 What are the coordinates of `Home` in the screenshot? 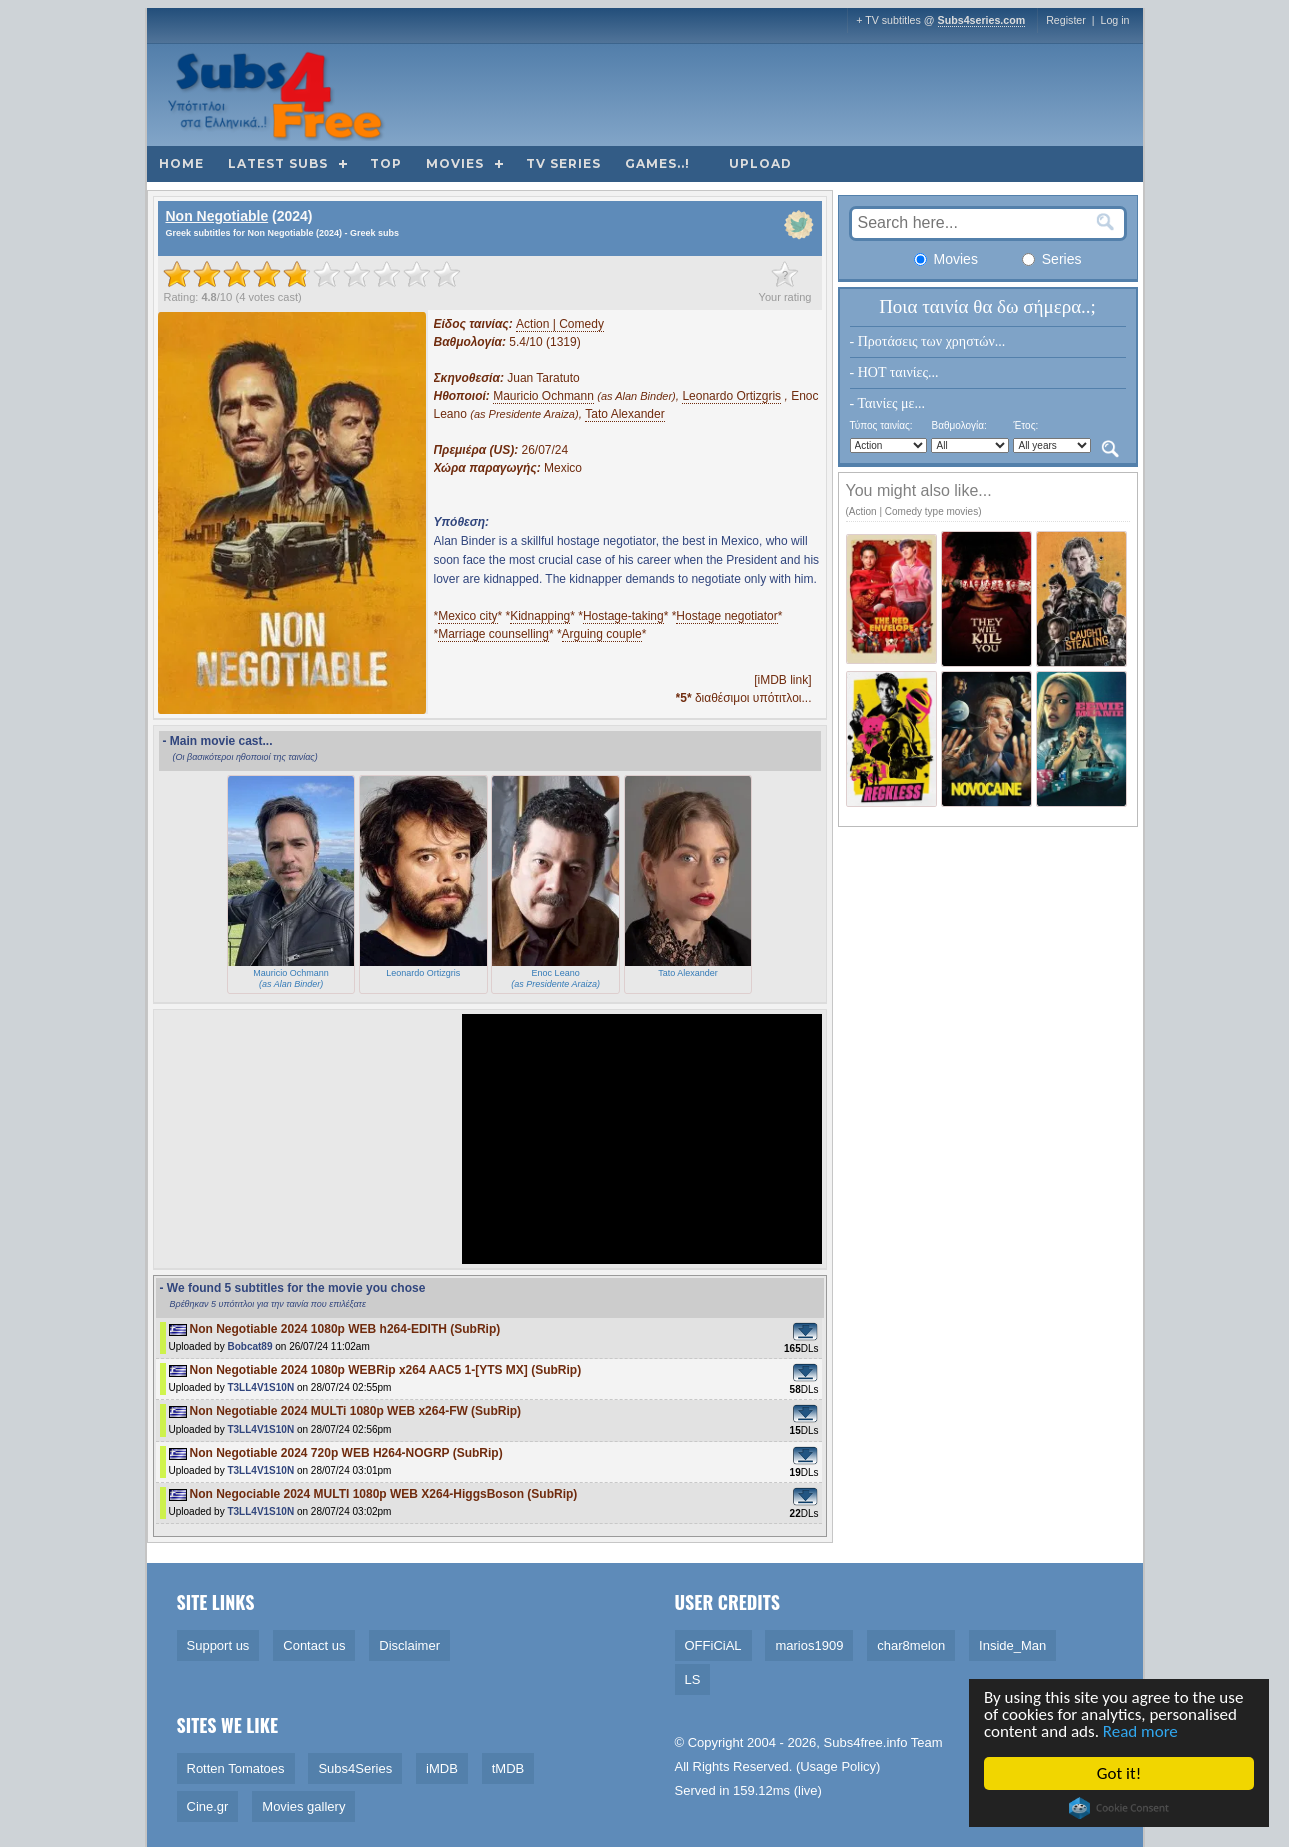 It's located at (181, 163).